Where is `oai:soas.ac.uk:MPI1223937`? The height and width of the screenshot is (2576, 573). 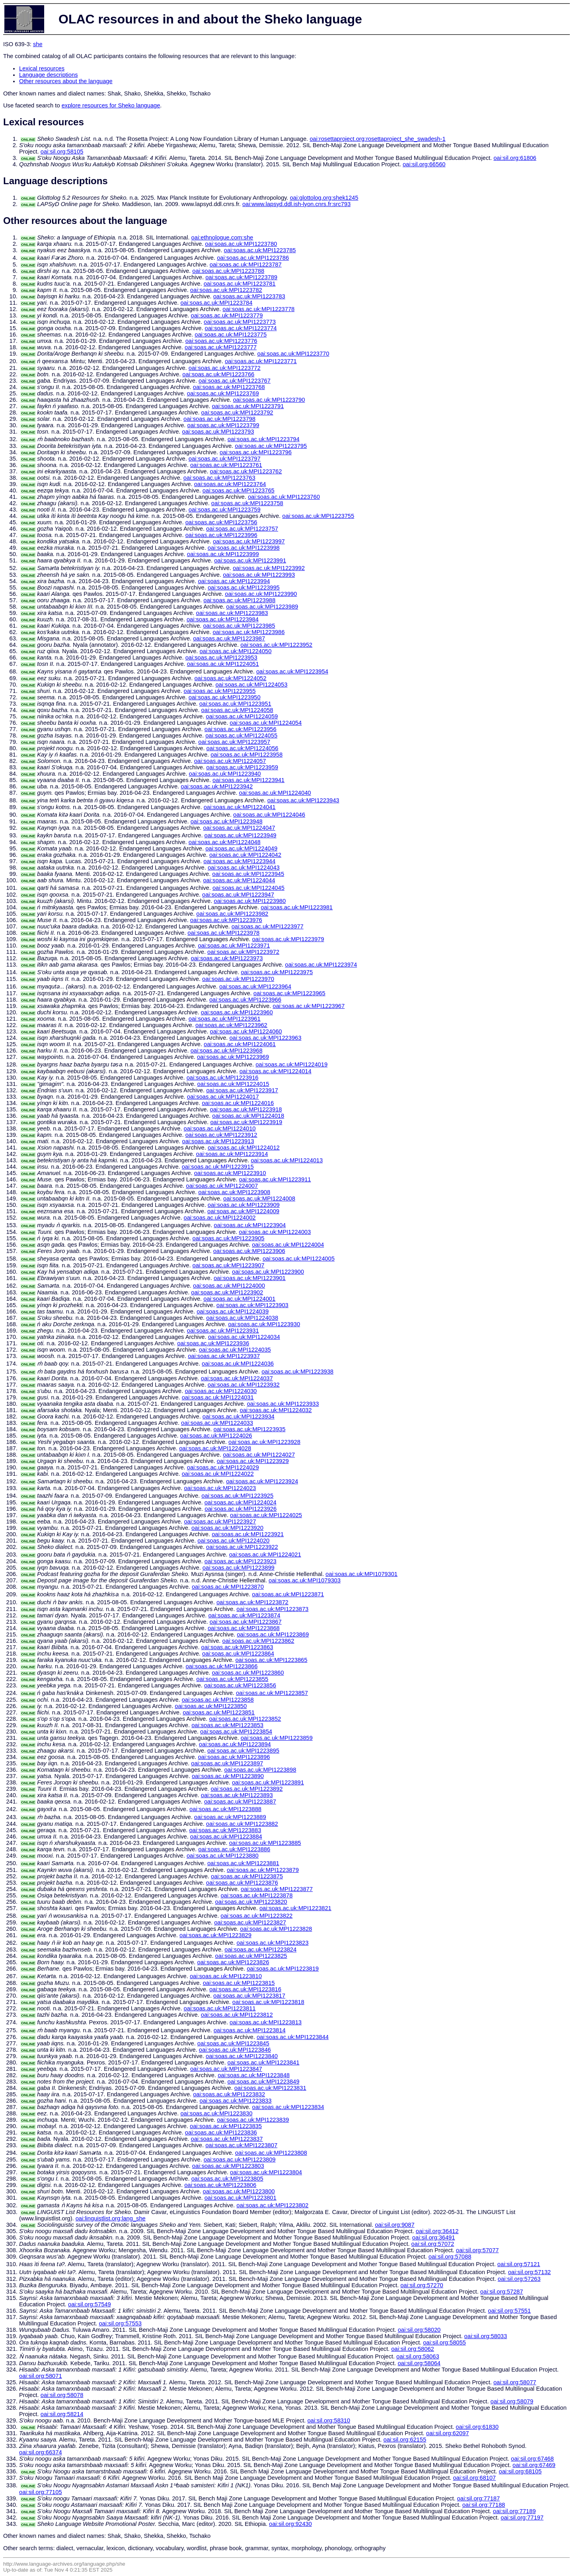 oai:soas.ac.uk:MPI1223937 is located at coordinates (224, 1356).